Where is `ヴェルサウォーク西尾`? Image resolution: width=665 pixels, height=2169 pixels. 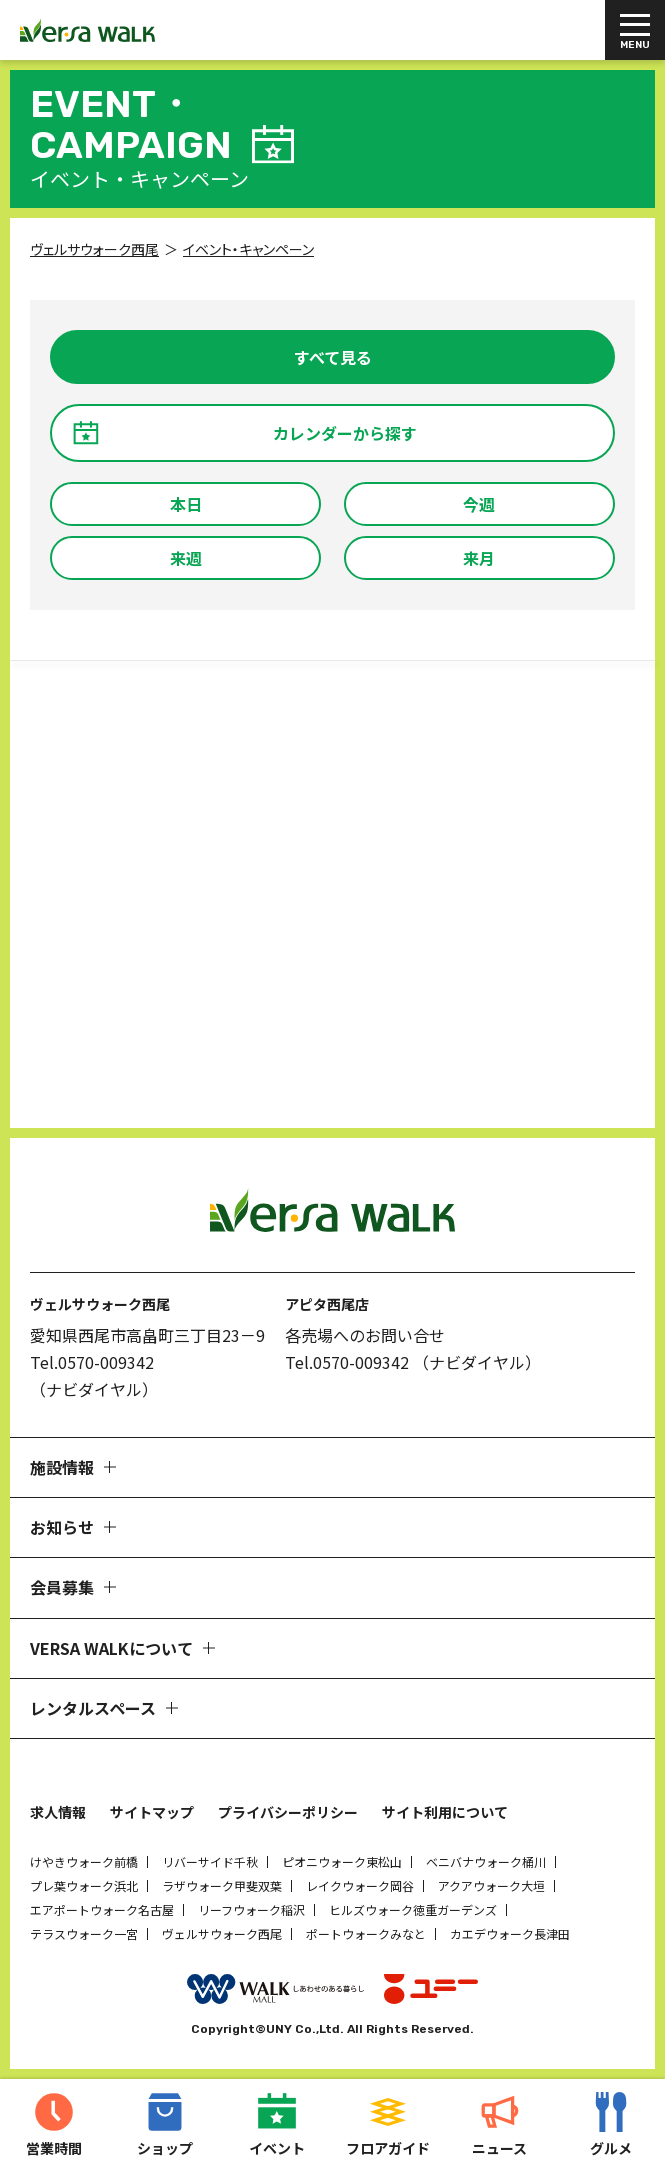
ヴェルサウォーク西尾 is located at coordinates (222, 1933).